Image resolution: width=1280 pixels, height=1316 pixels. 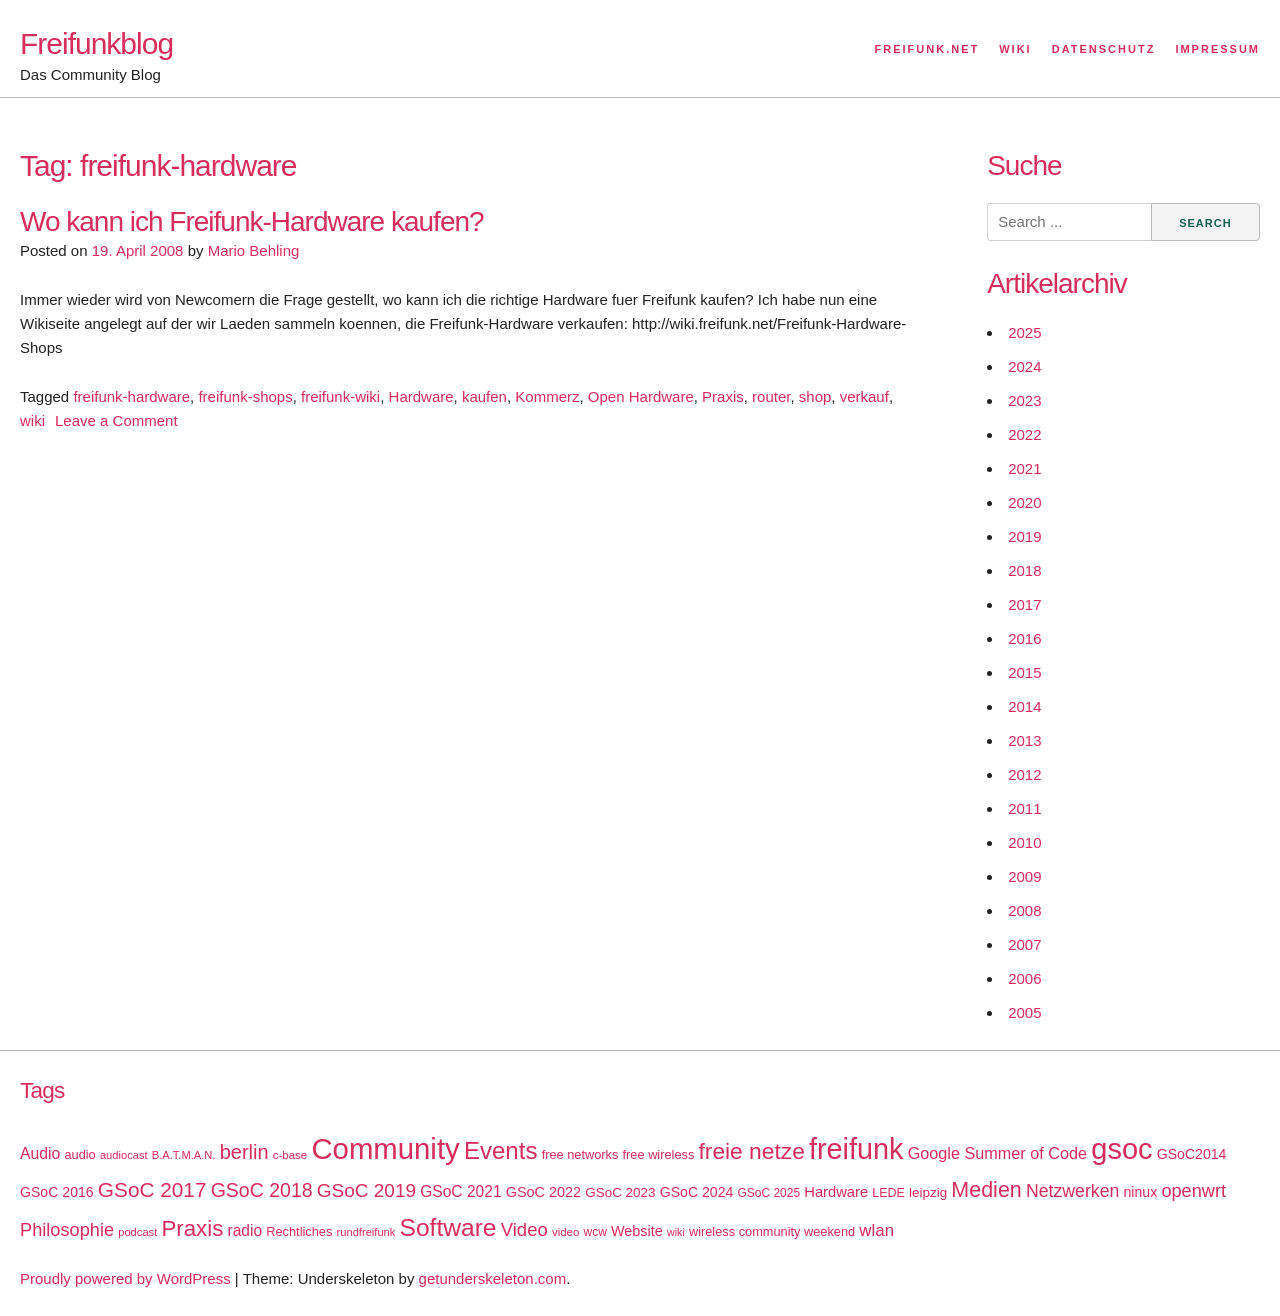 I want to click on 2024, so click(x=1024, y=366).